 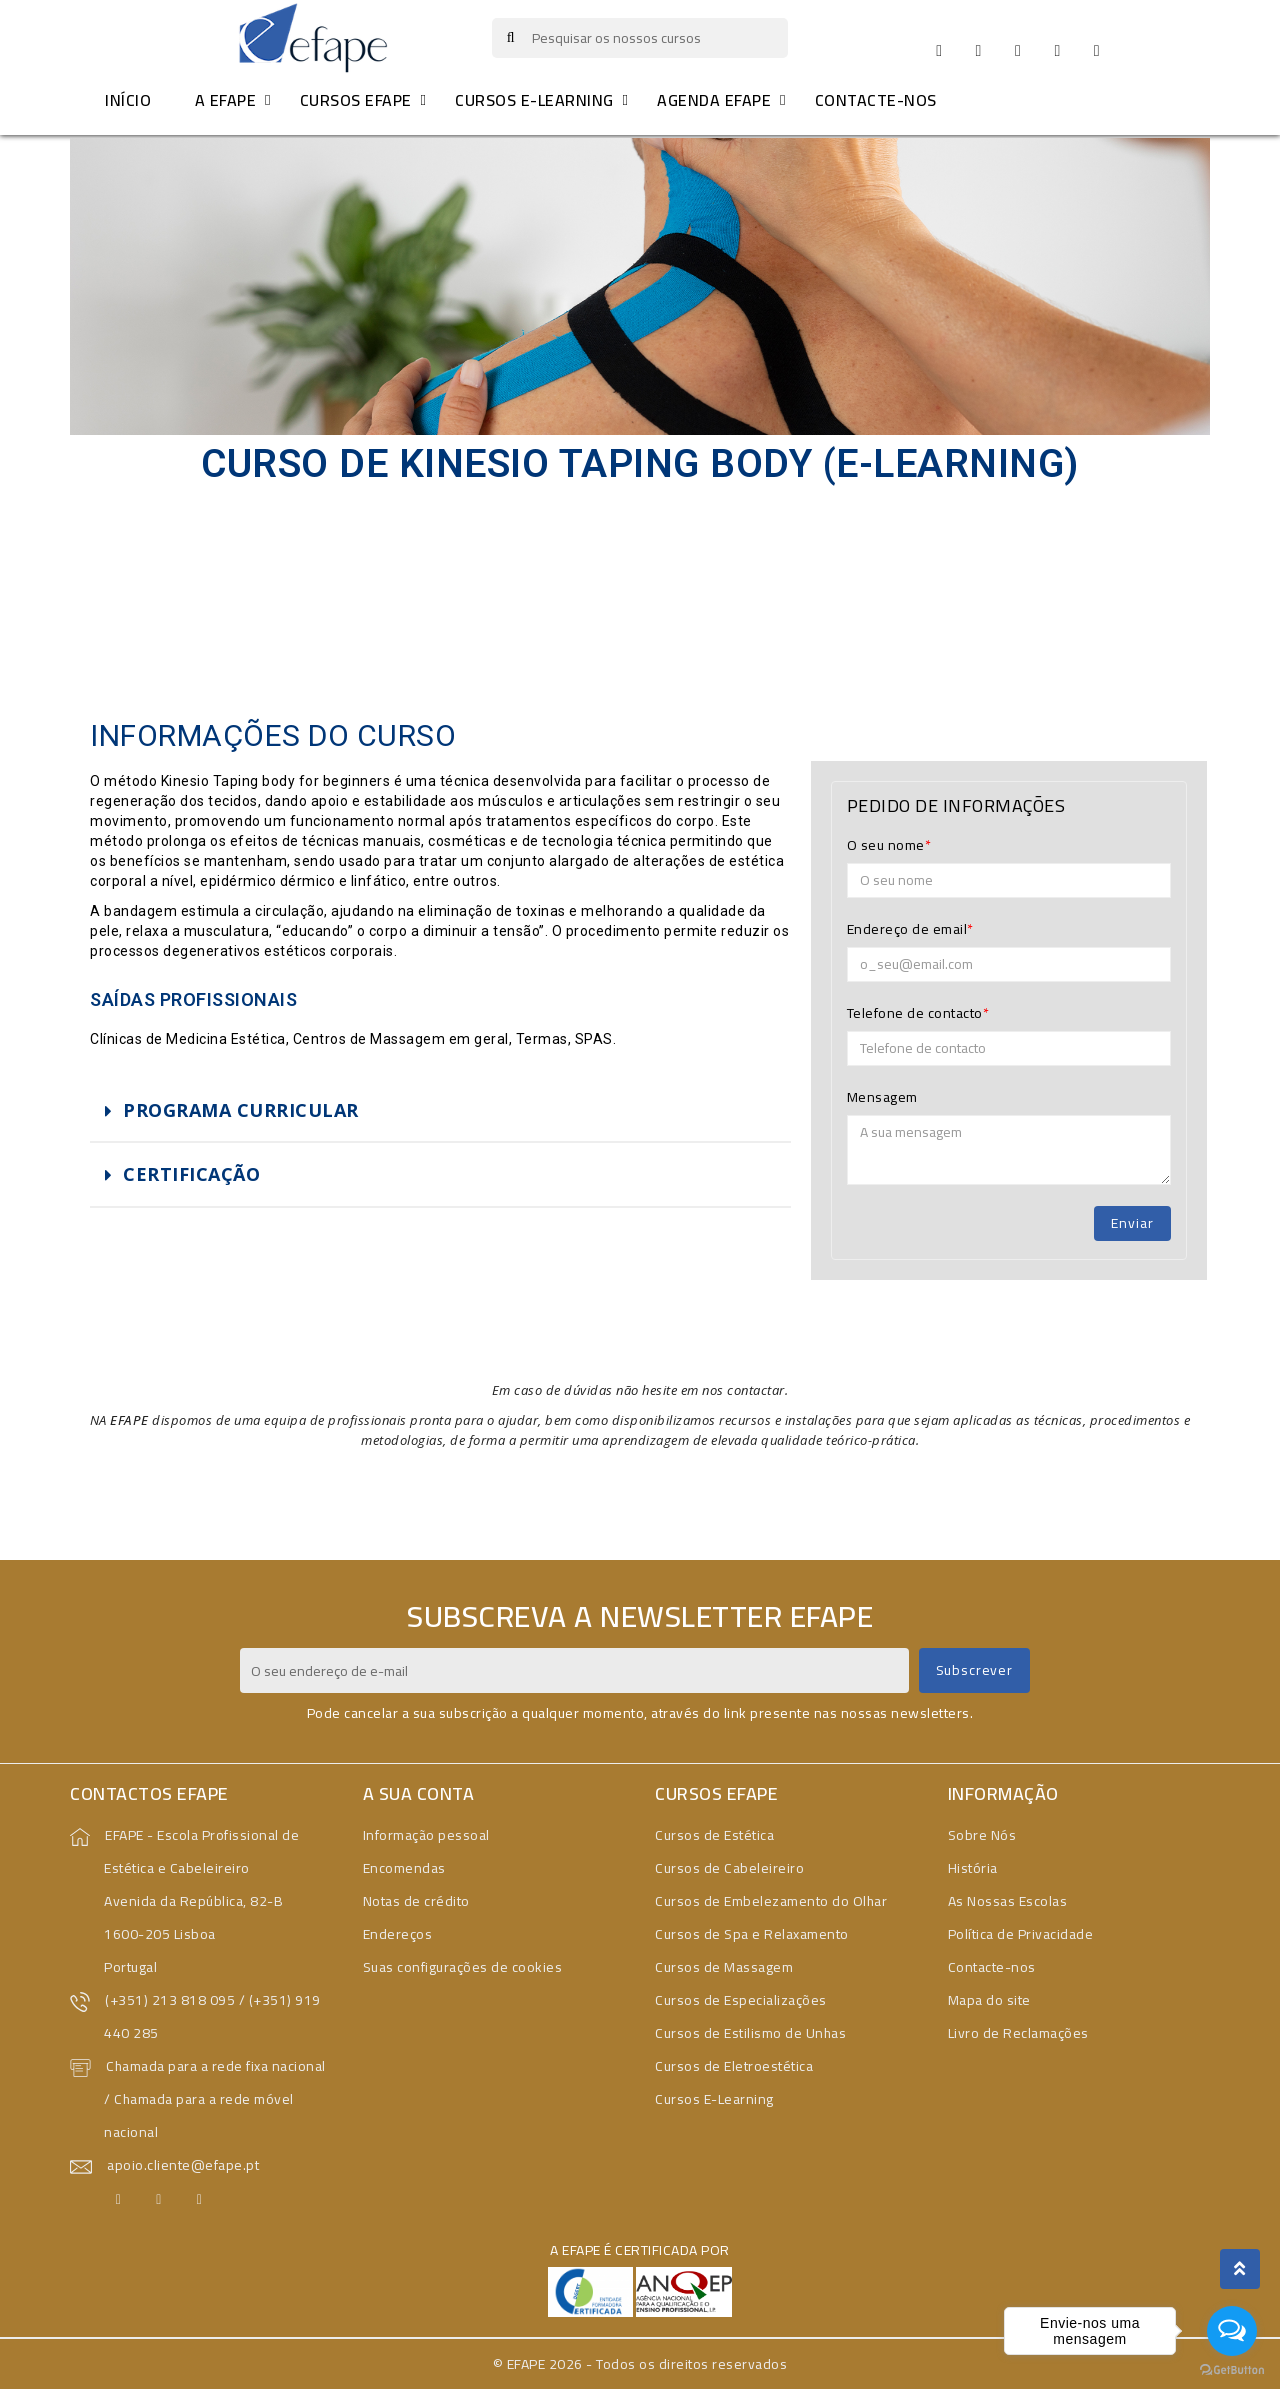 What do you see at coordinates (729, 1868) in the screenshot?
I see `Cursos de Cabeleireiro` at bounding box center [729, 1868].